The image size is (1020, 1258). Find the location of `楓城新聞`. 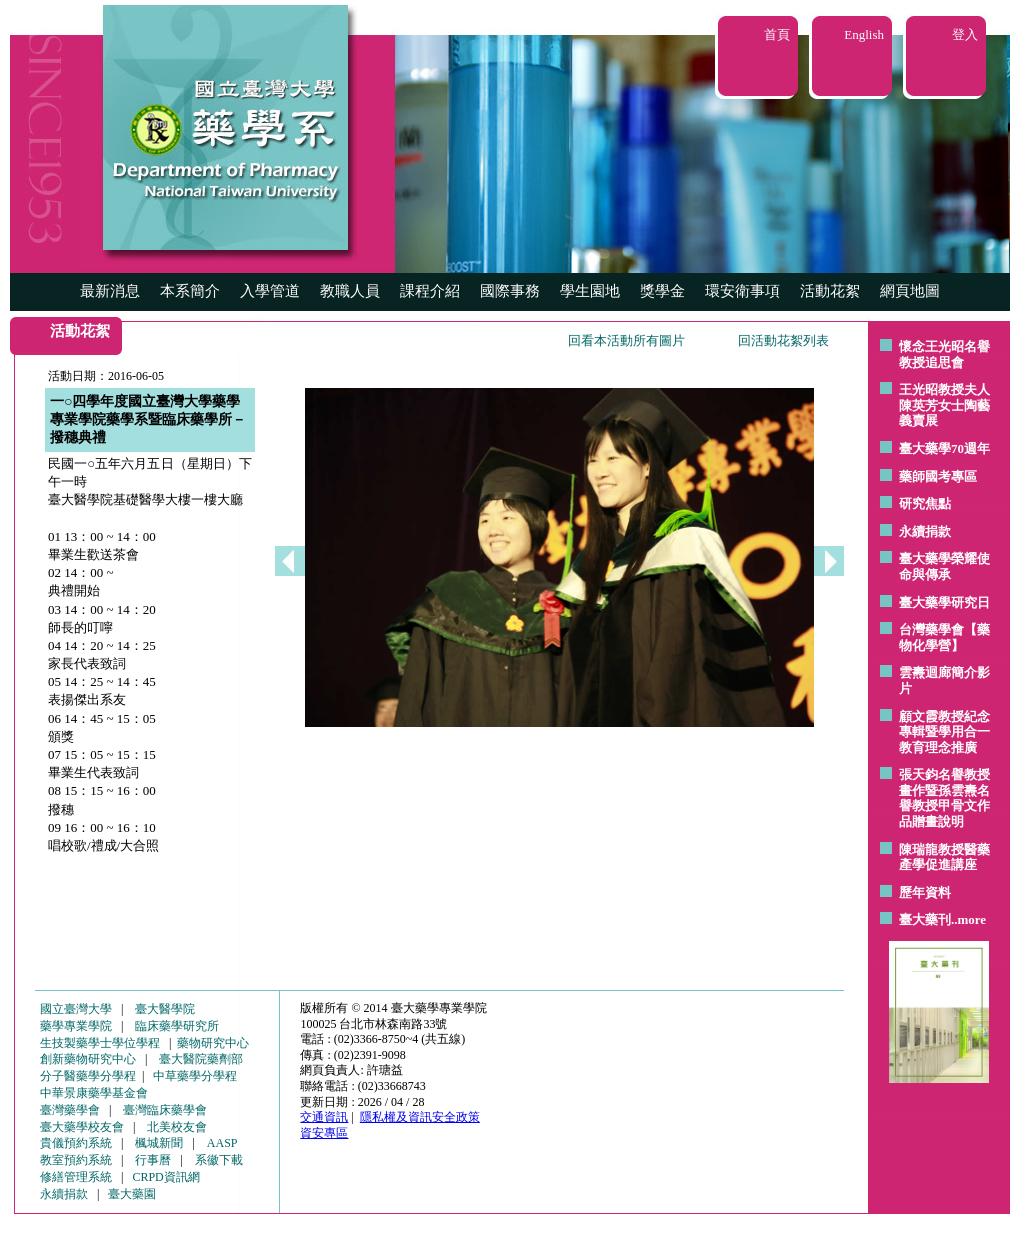

楓城新聞 is located at coordinates (159, 1143).